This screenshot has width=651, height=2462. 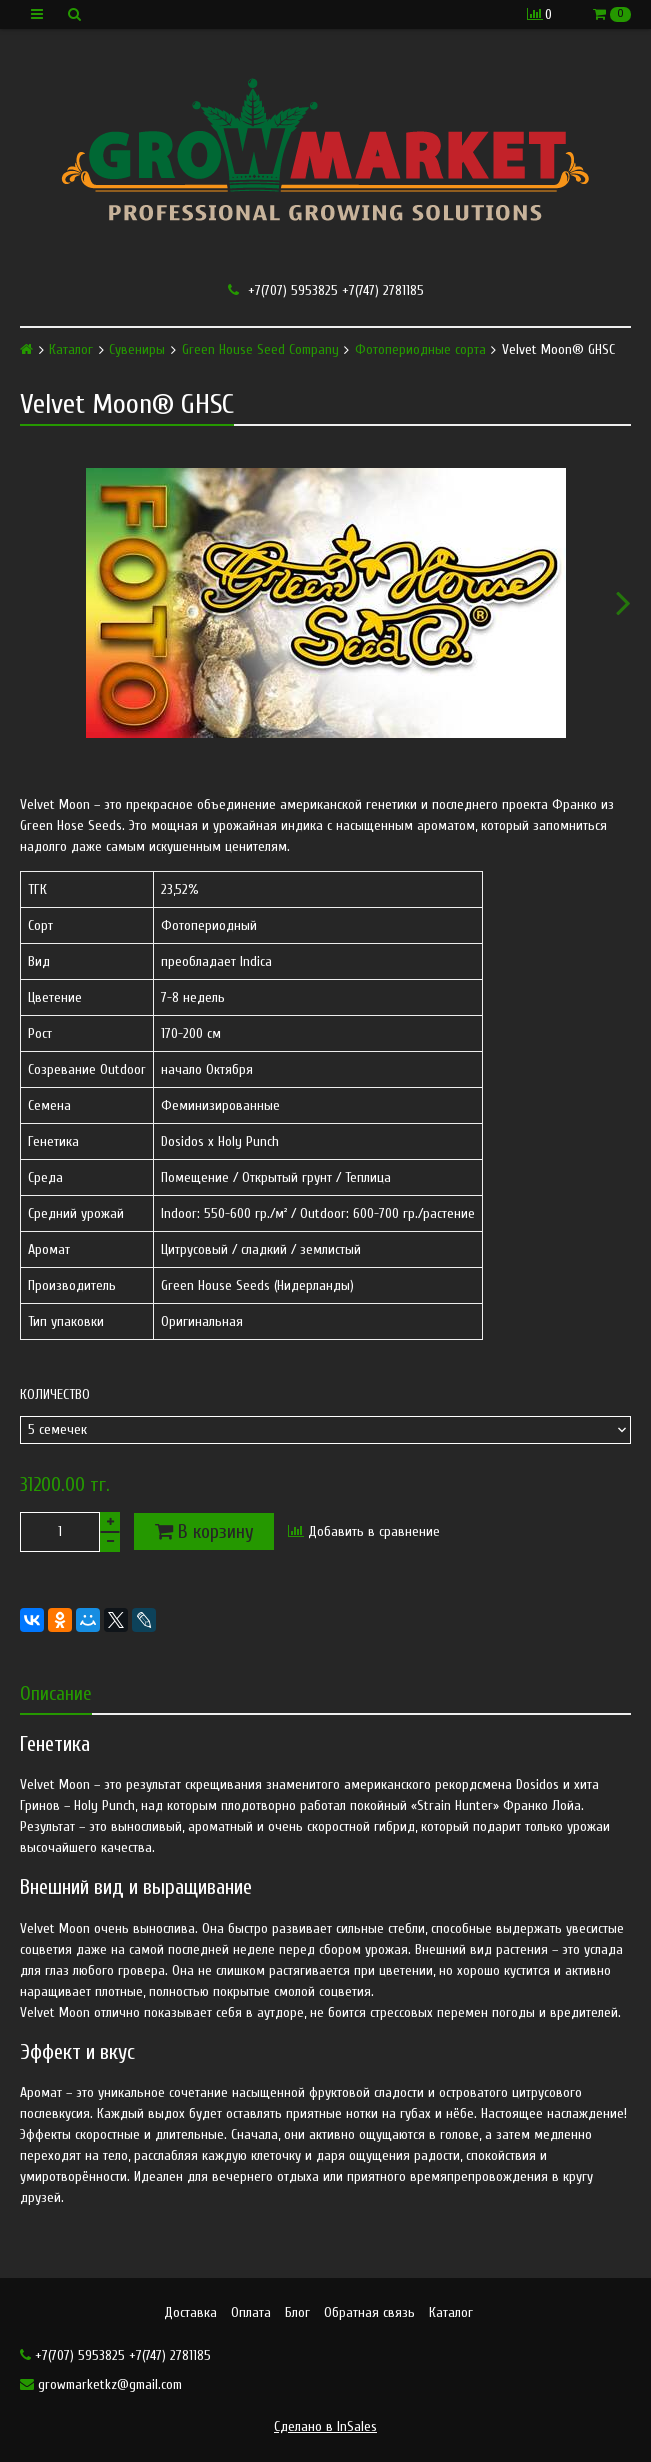 I want to click on Обратная связь, so click(x=369, y=2312).